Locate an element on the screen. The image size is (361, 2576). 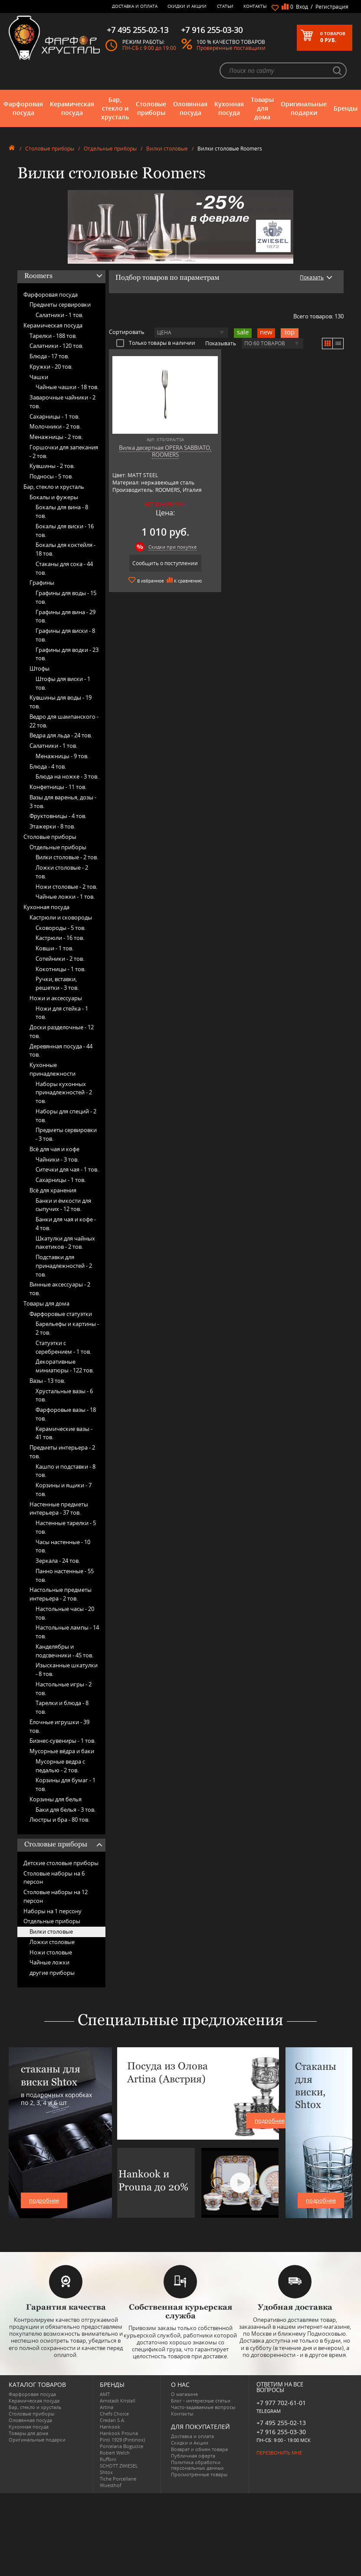
Кухонные принадлежности is located at coordinates (52, 1069).